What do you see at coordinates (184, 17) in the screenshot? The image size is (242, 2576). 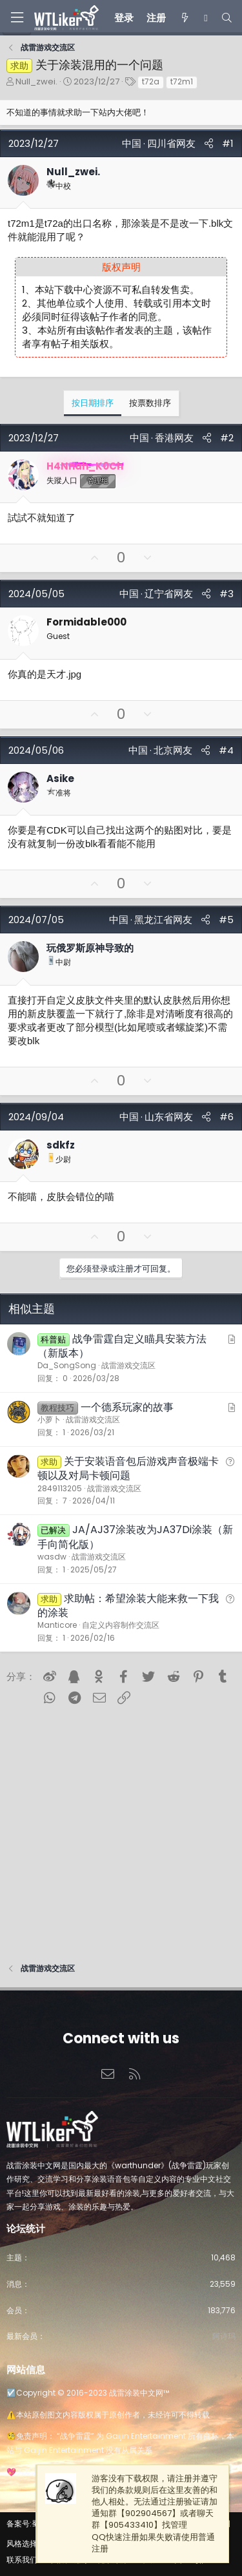 I see `[最新消息]` at bounding box center [184, 17].